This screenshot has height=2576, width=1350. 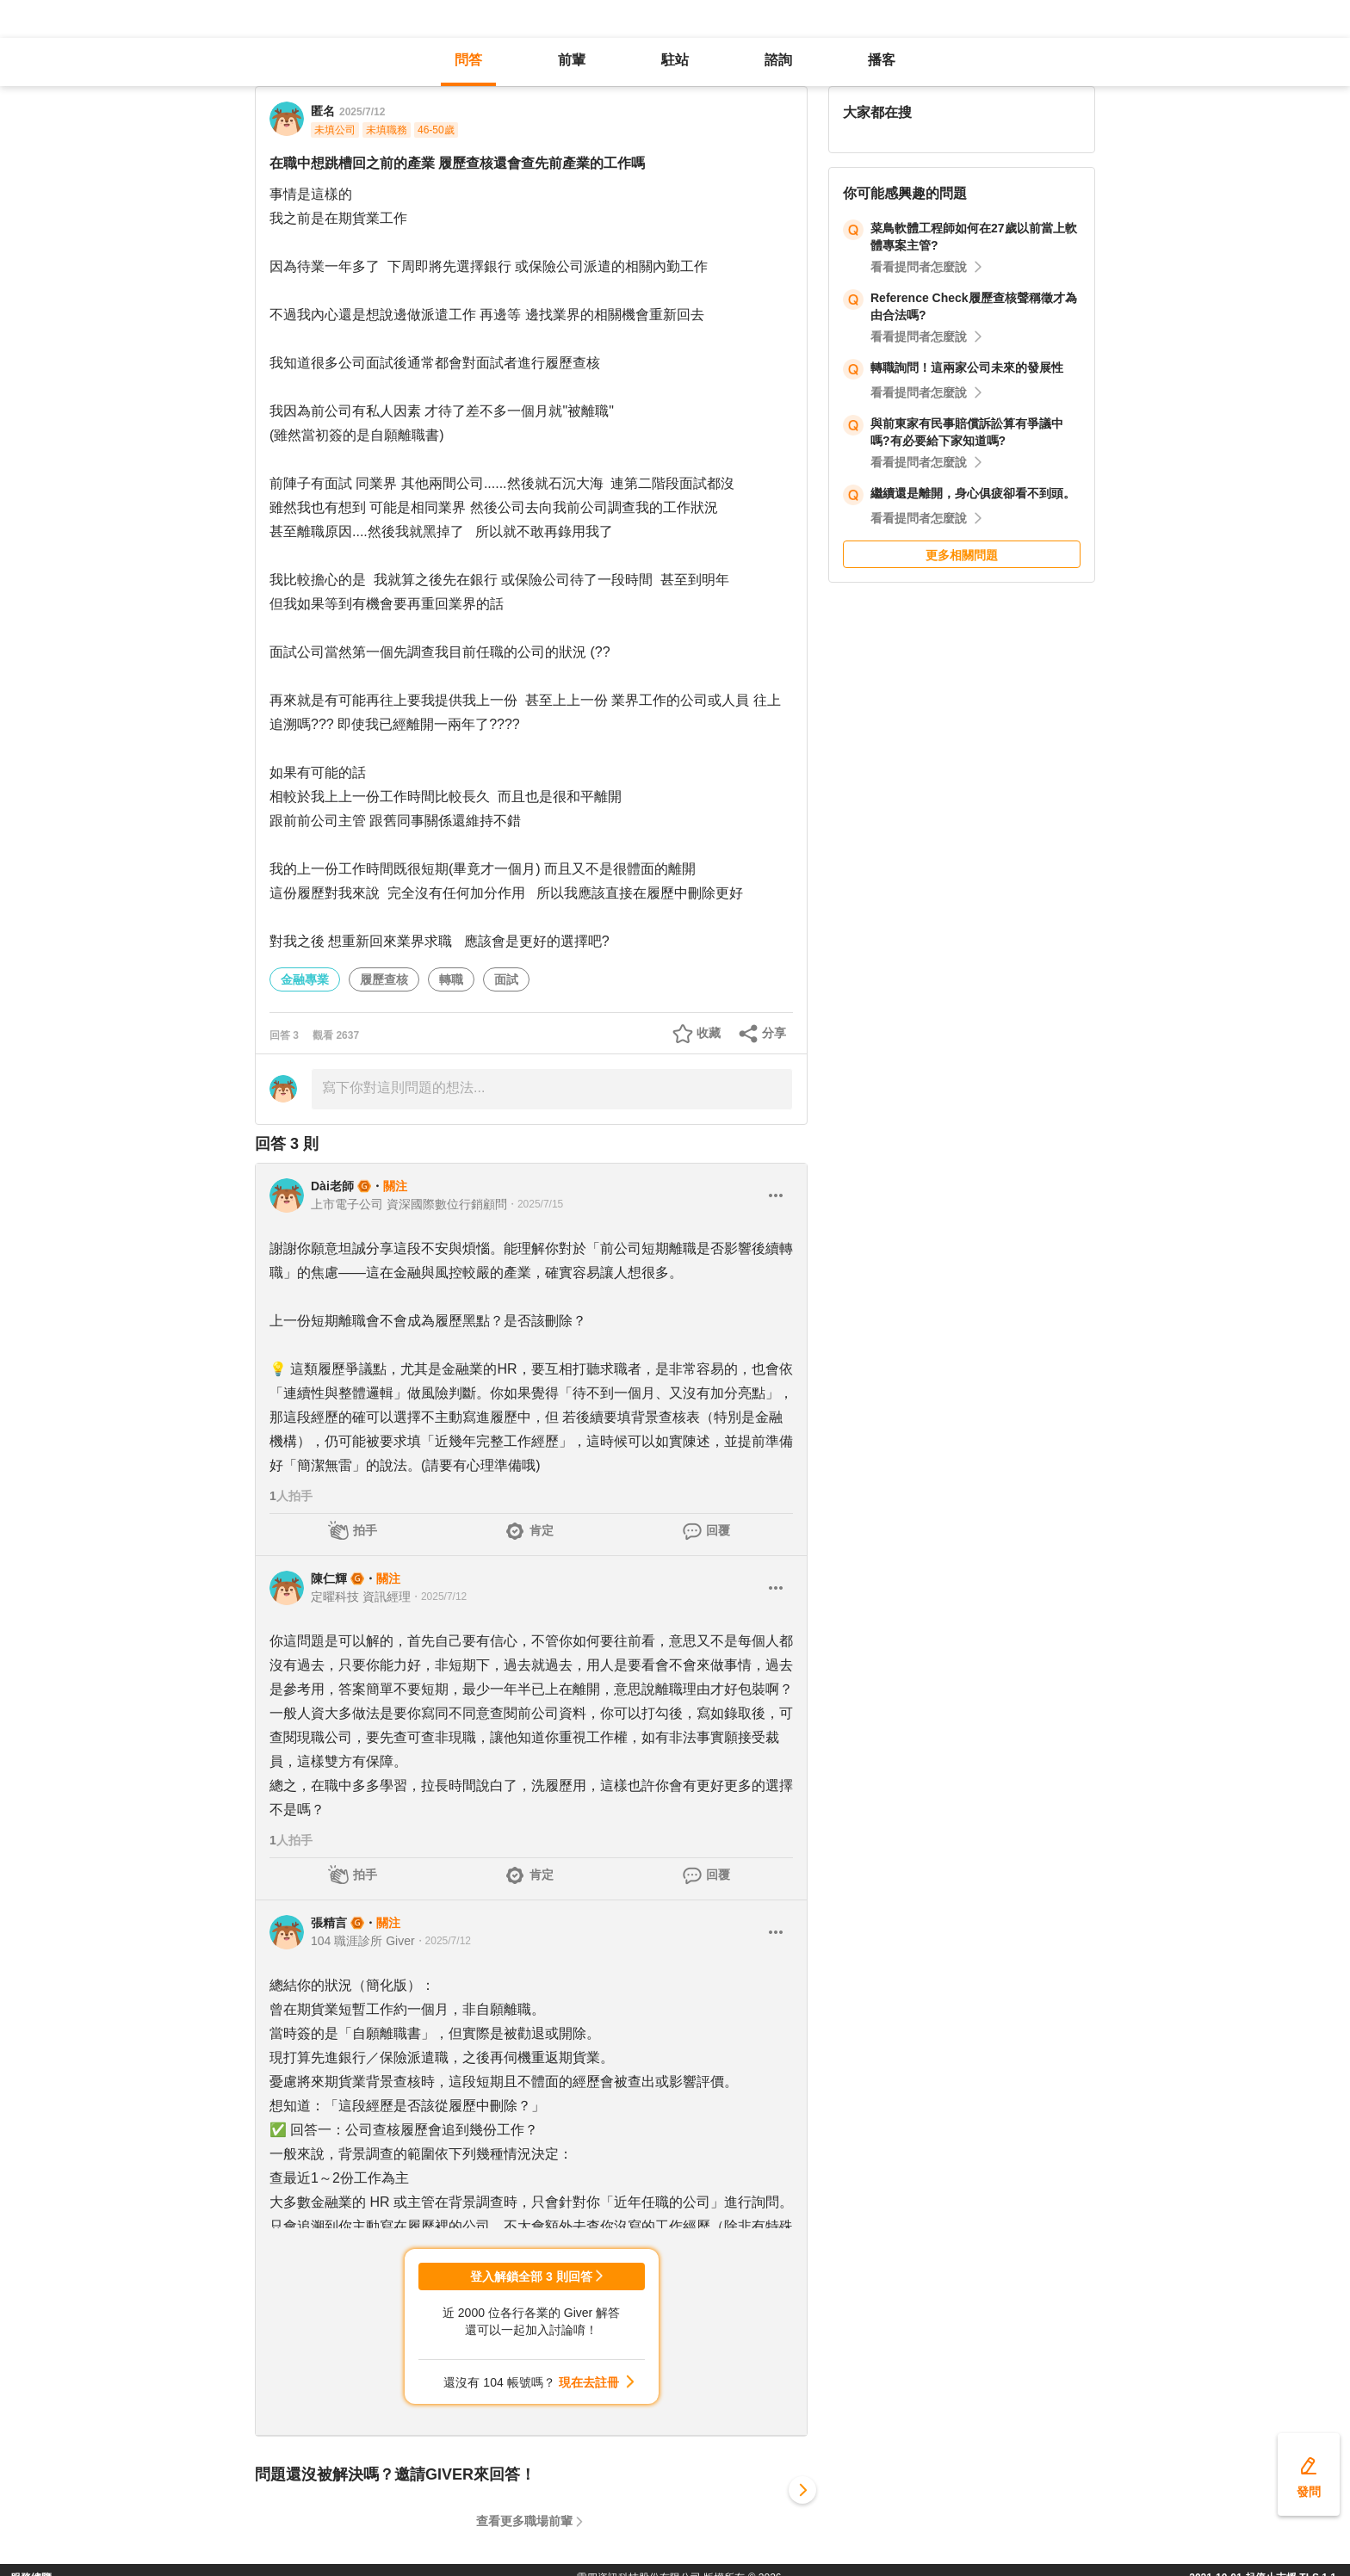 What do you see at coordinates (535, 1204) in the screenshot?
I see `・2025/7/15` at bounding box center [535, 1204].